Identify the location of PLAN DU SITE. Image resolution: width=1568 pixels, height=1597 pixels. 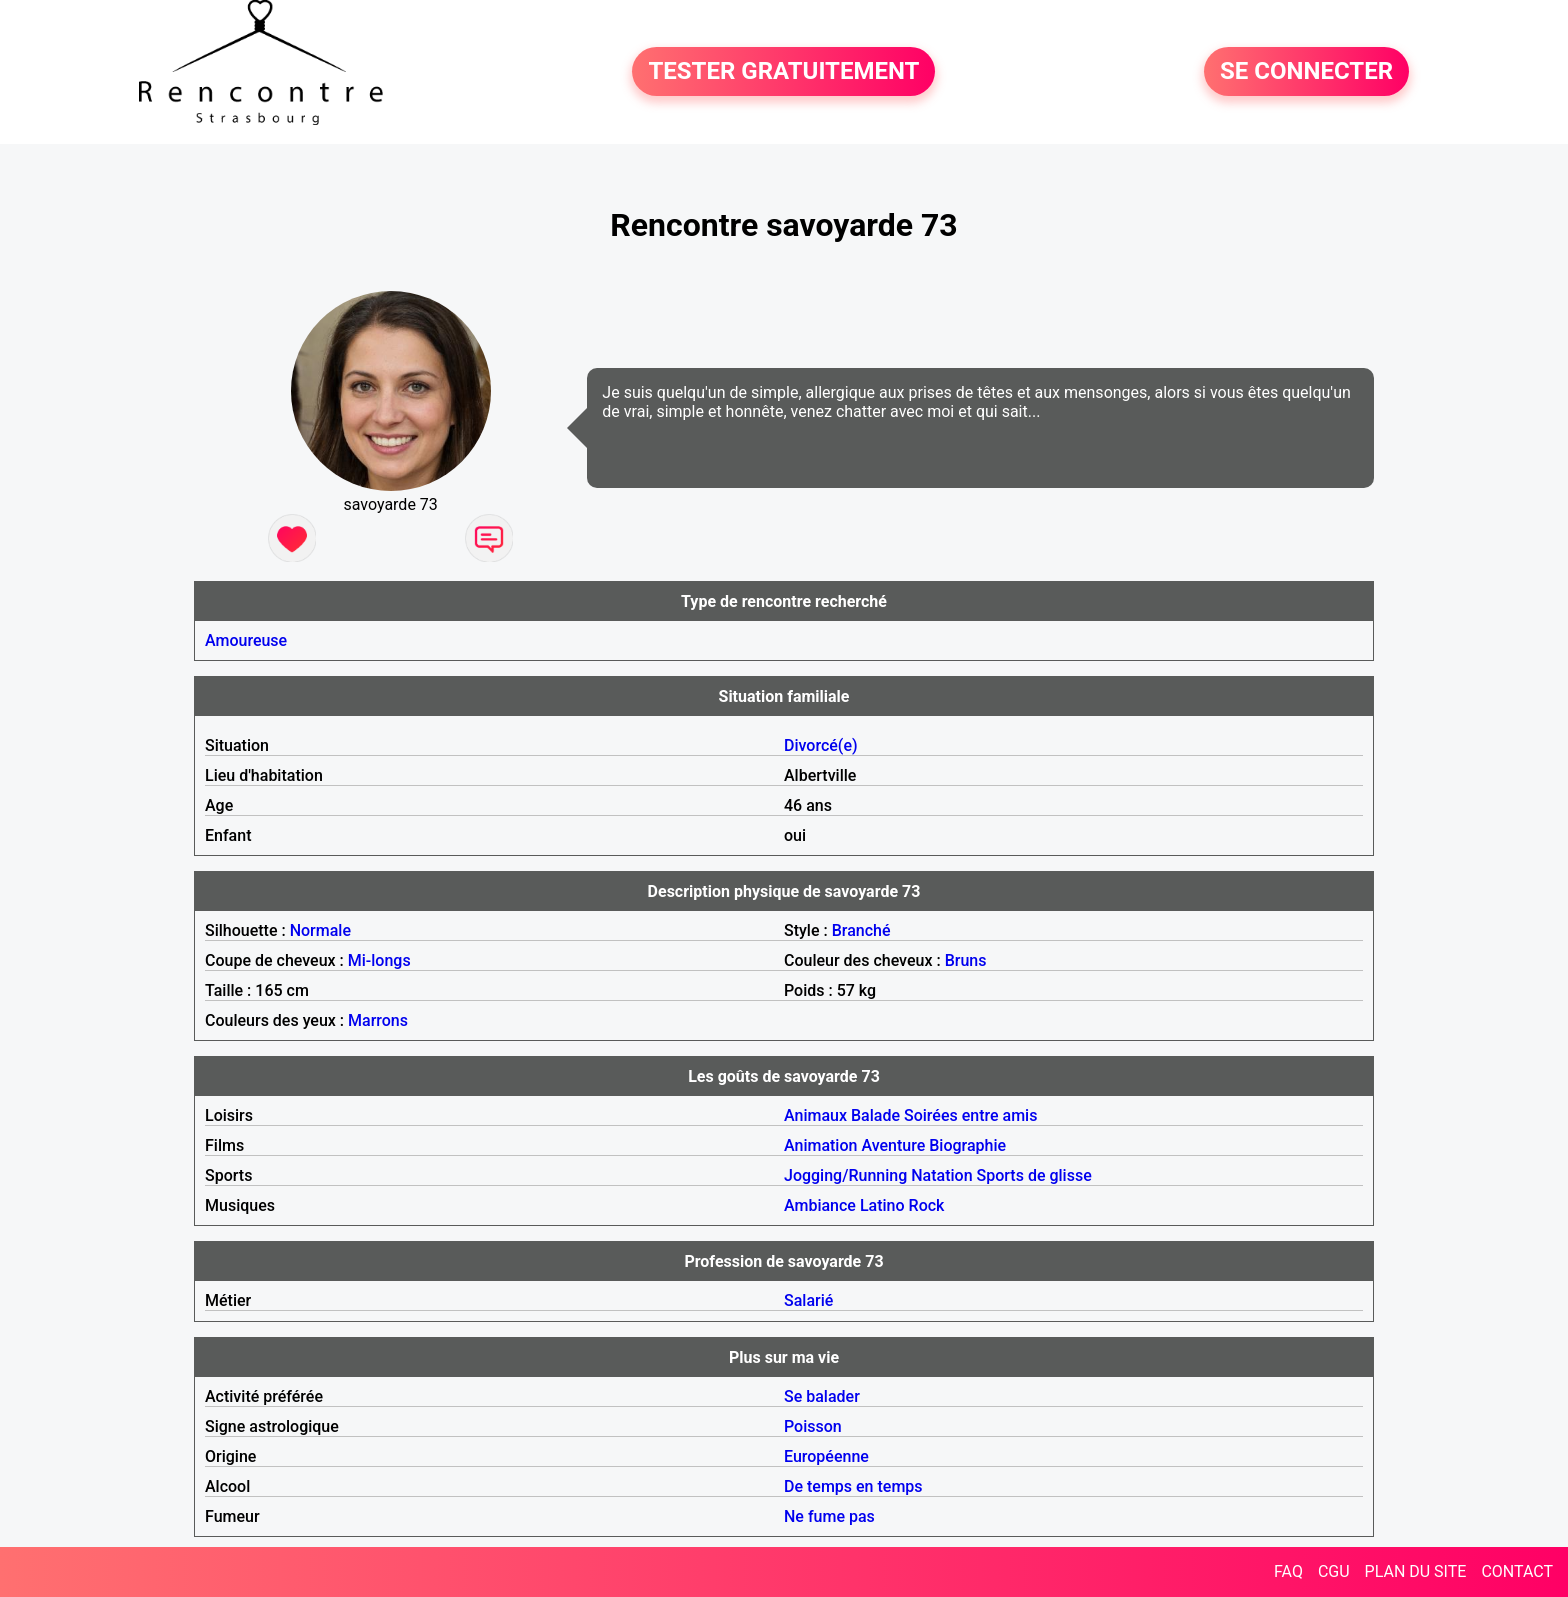
(1416, 1571).